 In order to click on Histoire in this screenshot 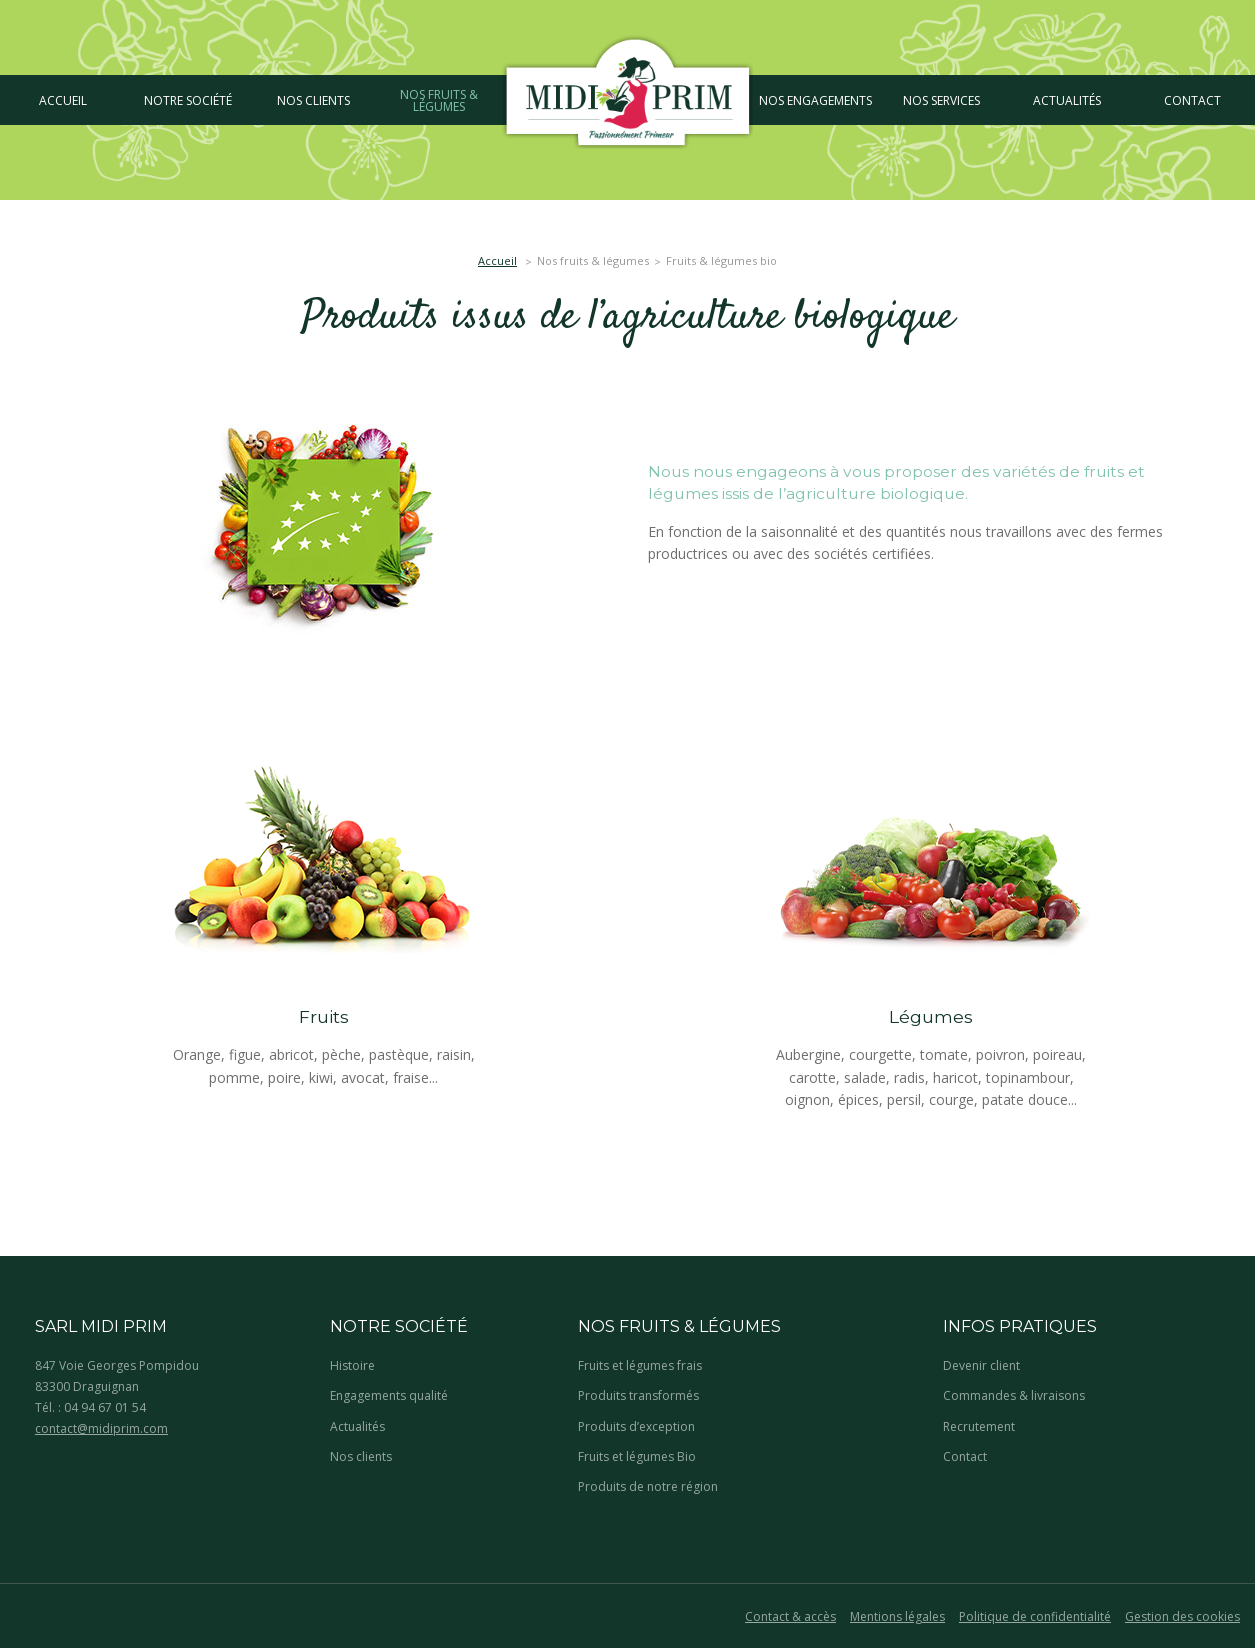, I will do `click(352, 1365)`.